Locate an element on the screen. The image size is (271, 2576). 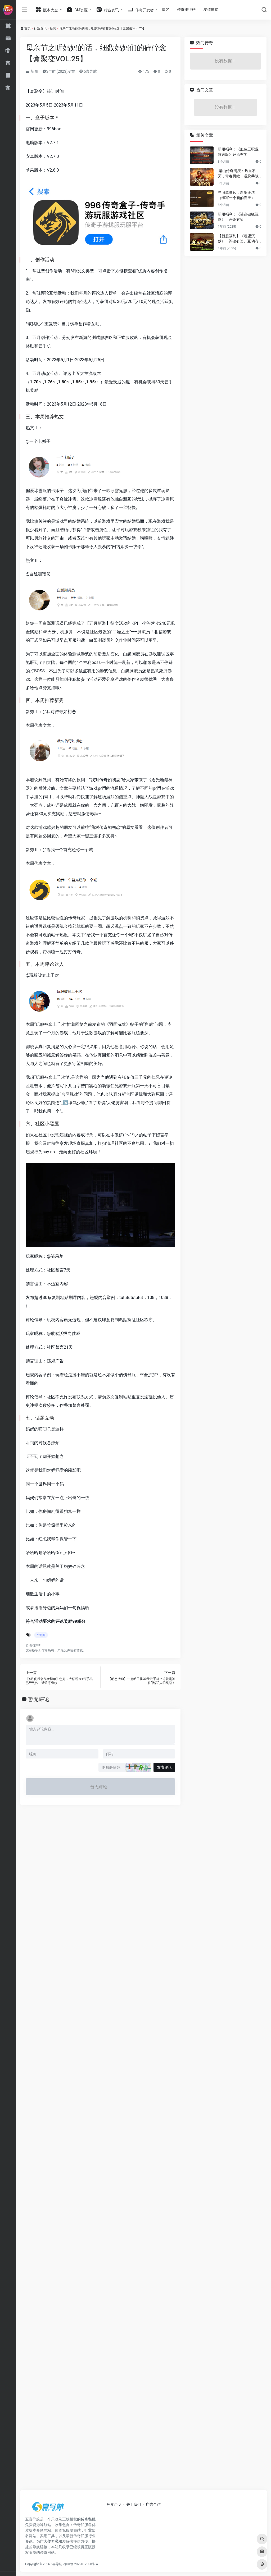
博客 is located at coordinates (165, 9).